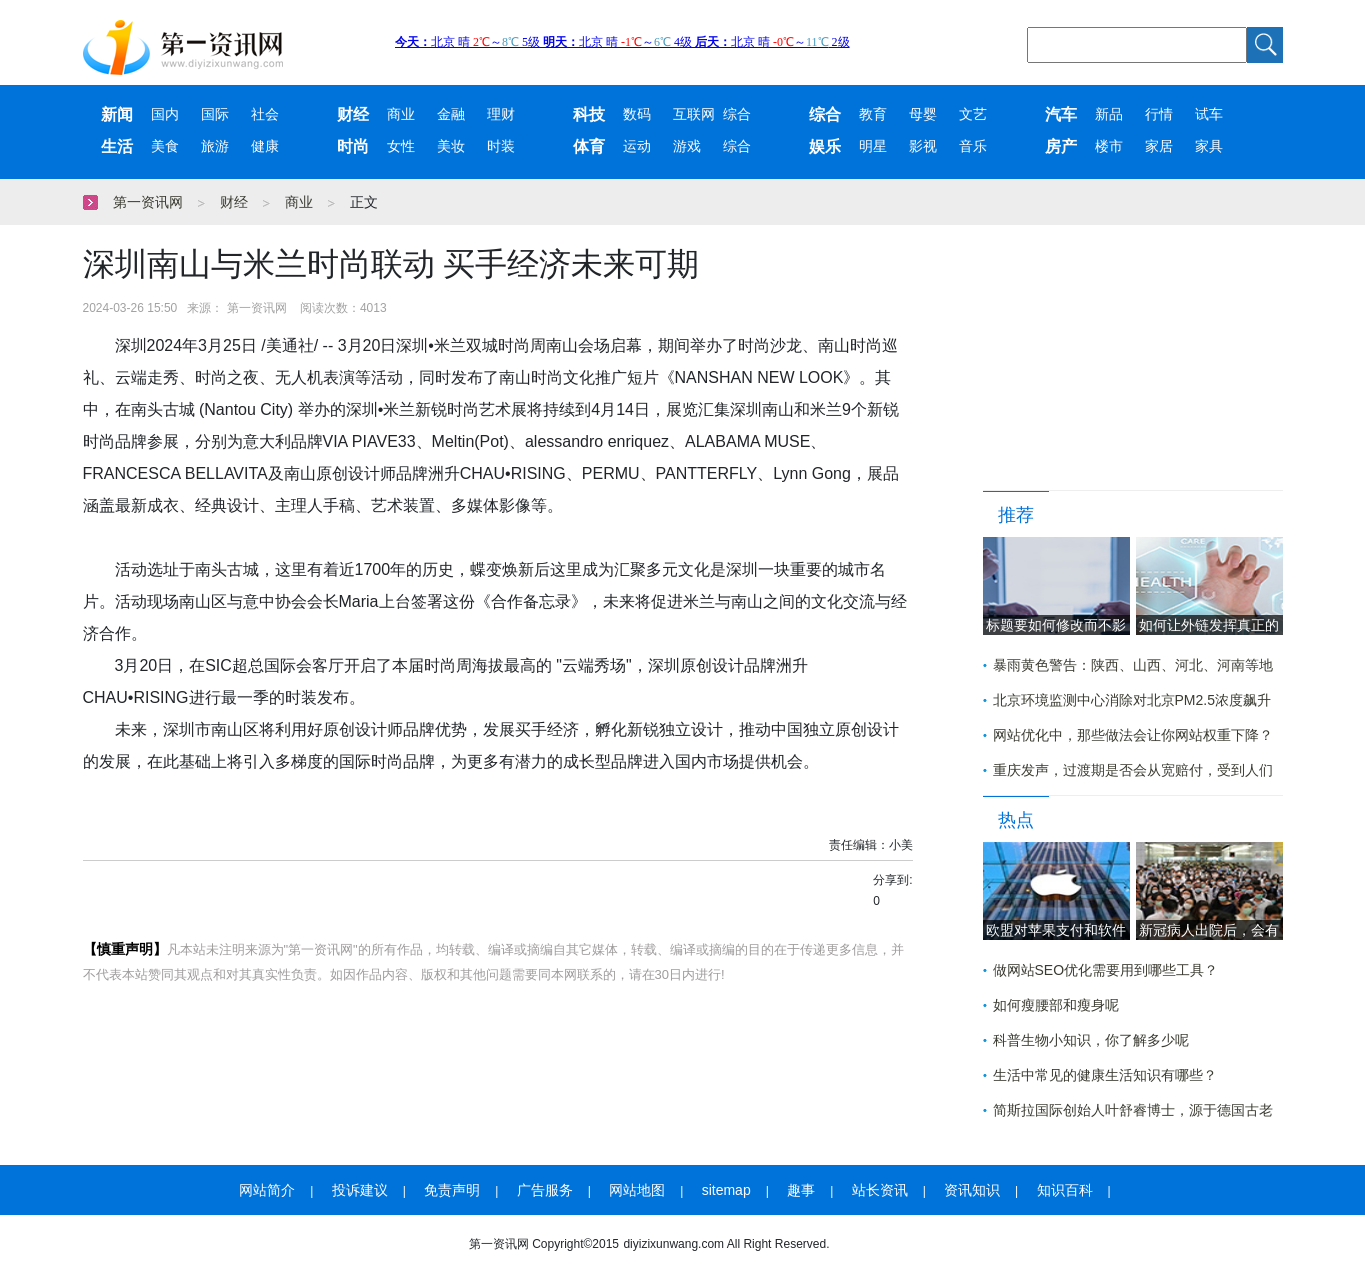 The width and height of the screenshot is (1365, 1268). I want to click on 免责声明, so click(452, 1190).